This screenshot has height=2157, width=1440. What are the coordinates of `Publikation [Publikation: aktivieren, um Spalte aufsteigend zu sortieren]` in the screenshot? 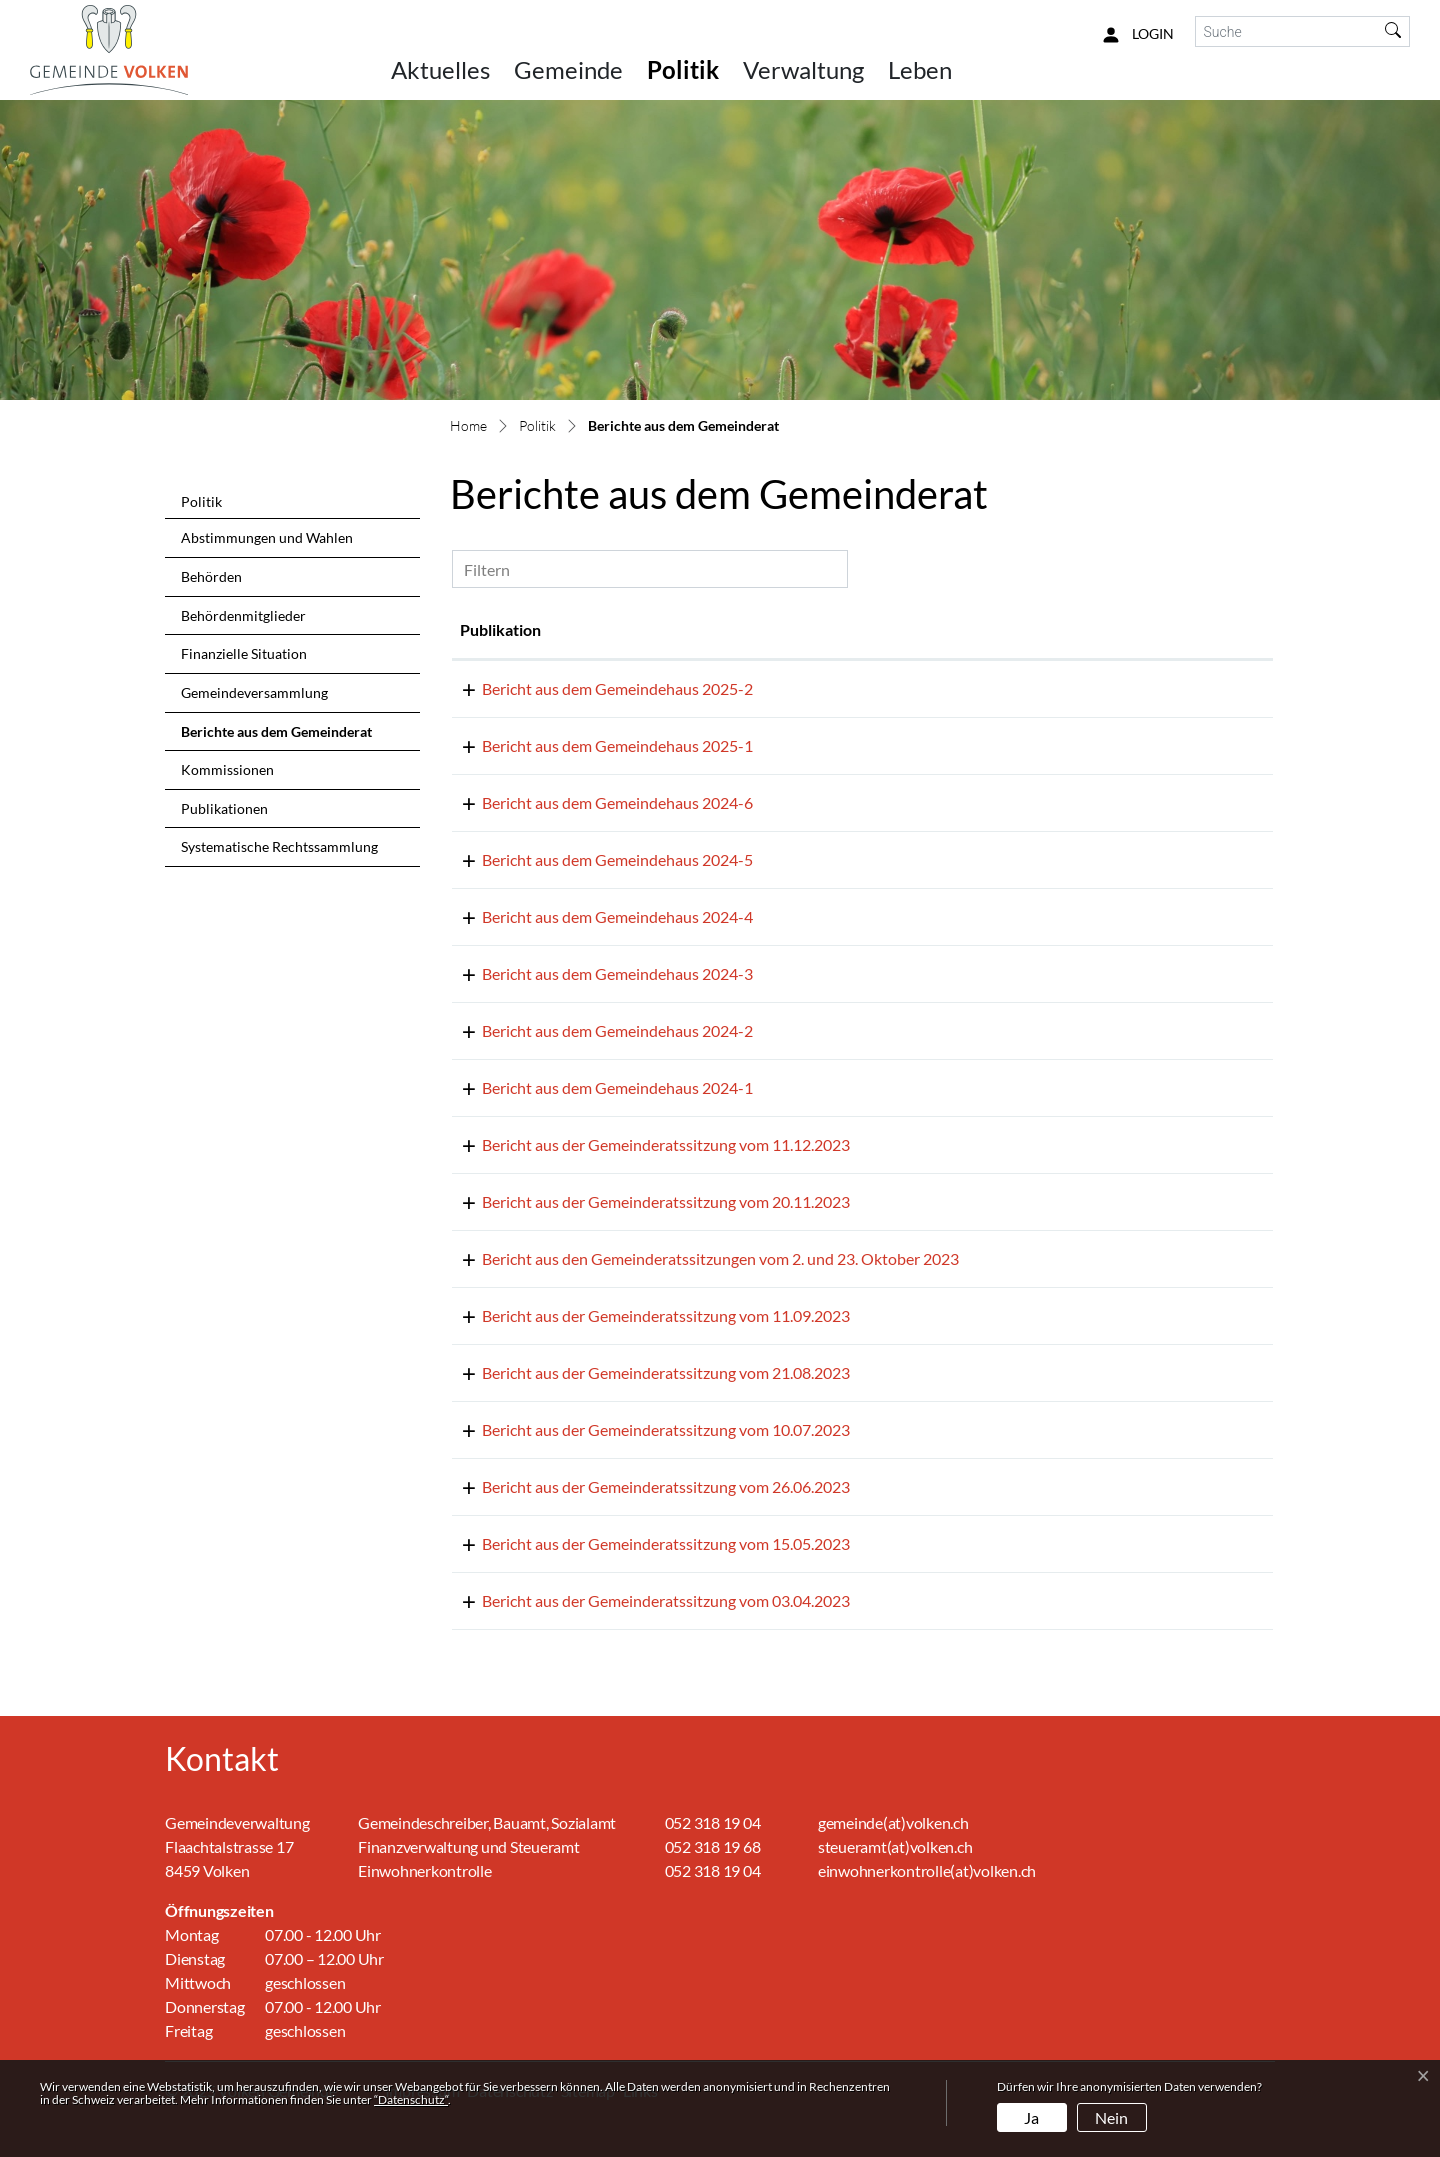 It's located at (632, 629).